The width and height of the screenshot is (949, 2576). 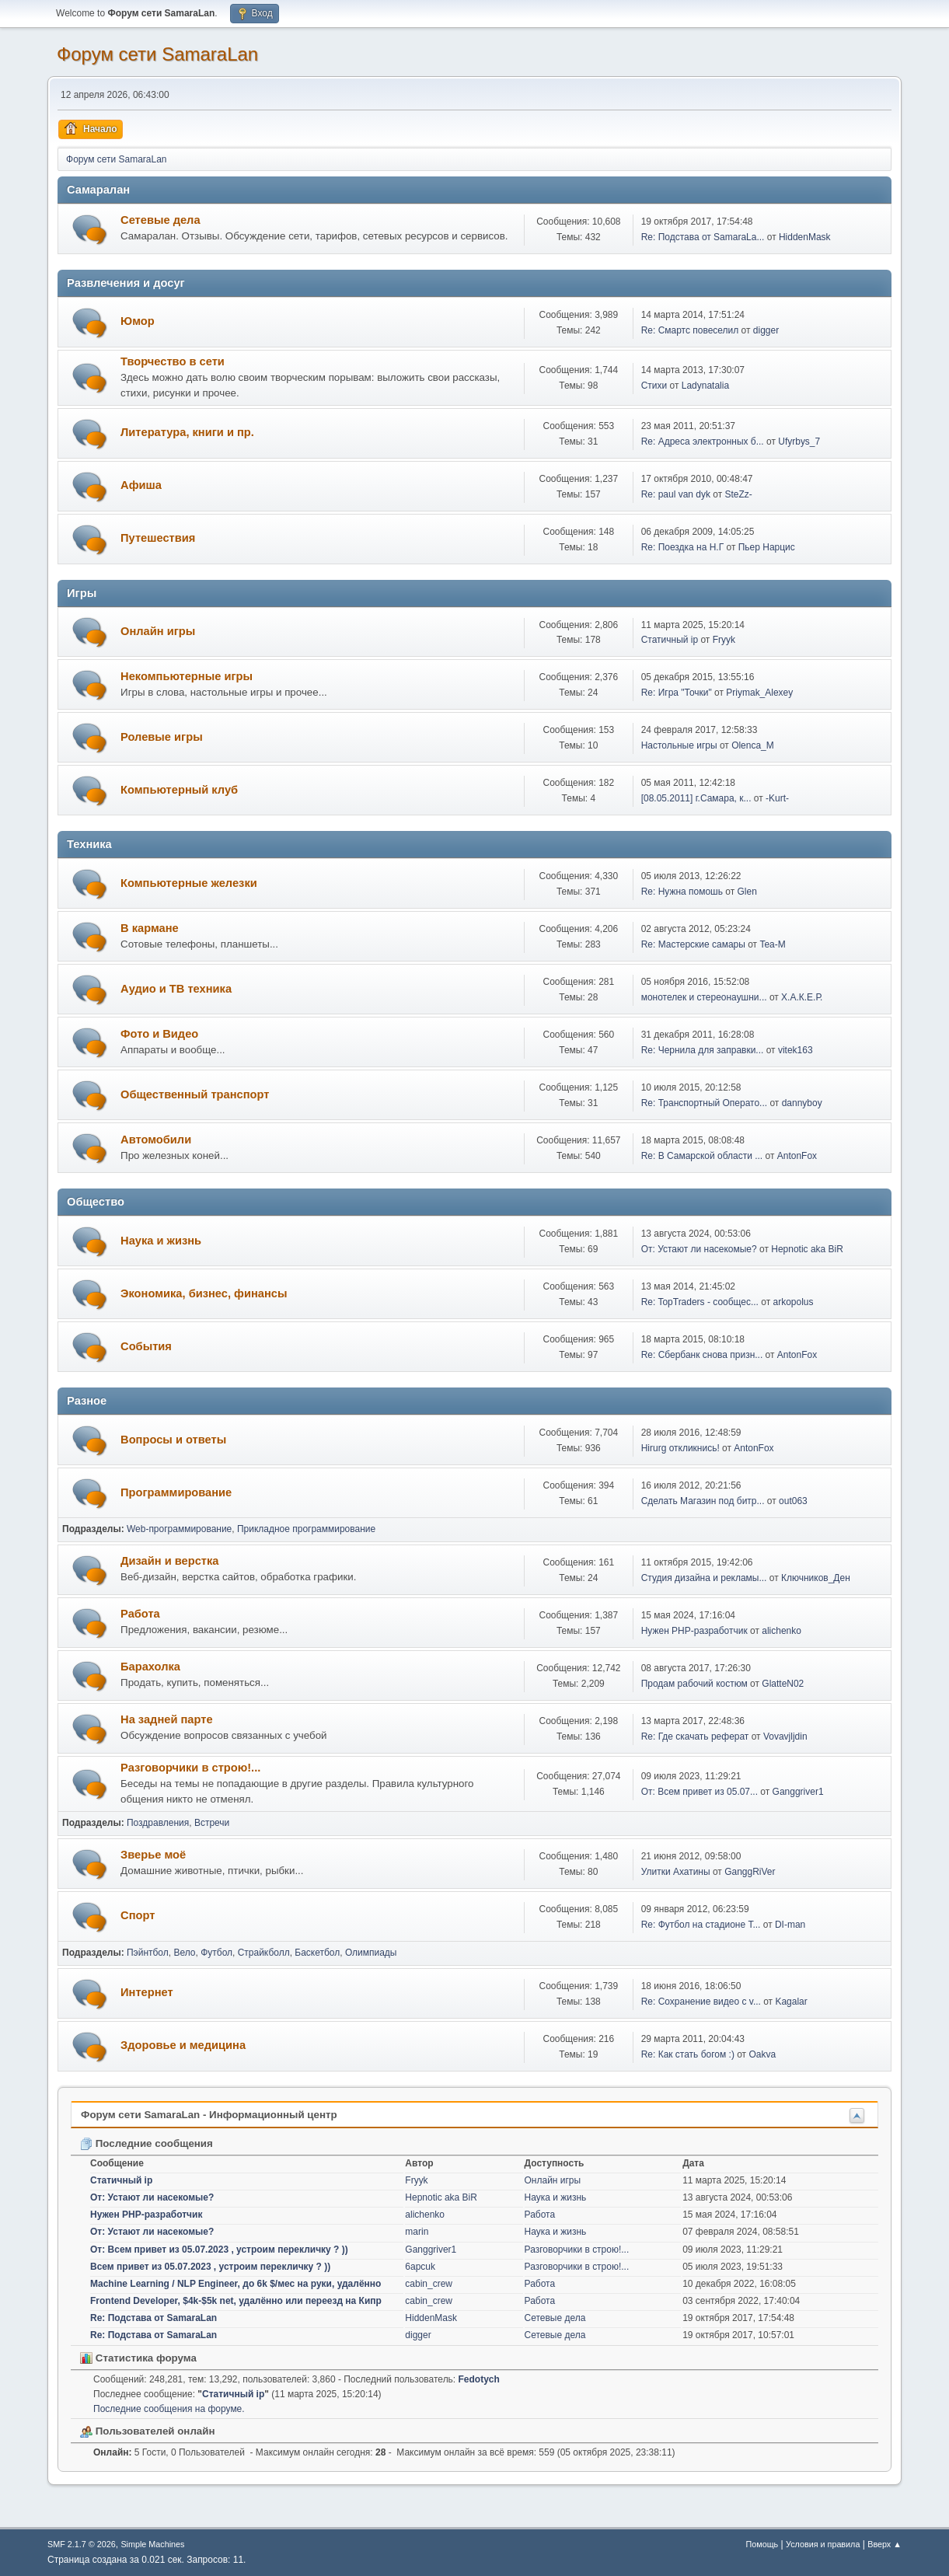 What do you see at coordinates (699, 1791) in the screenshot?
I see `От: Всем привет из 05.07...` at bounding box center [699, 1791].